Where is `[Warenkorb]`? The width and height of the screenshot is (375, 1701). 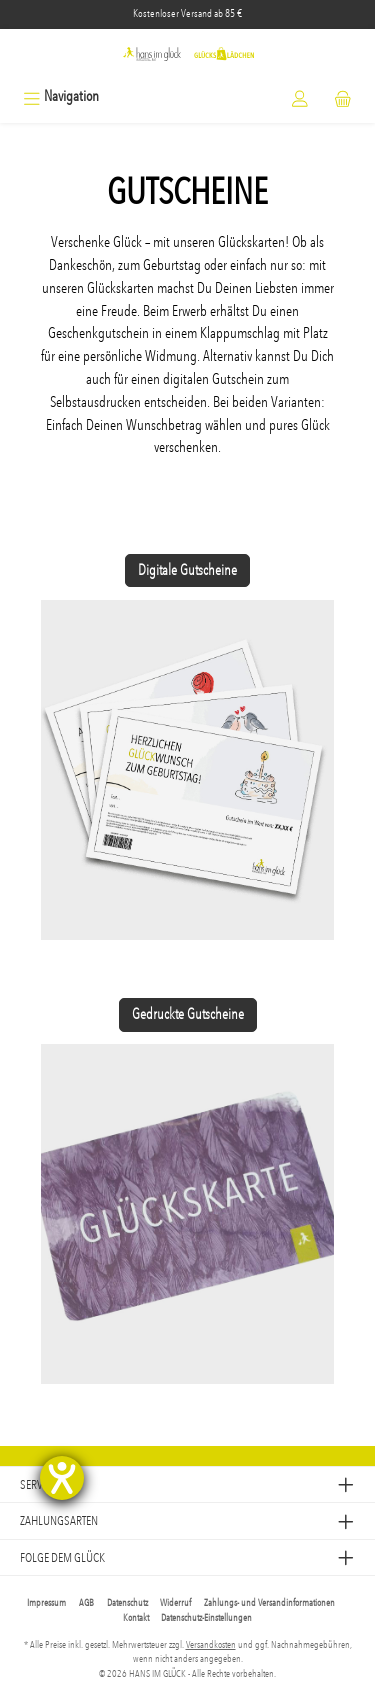 [Warenkorb] is located at coordinates (343, 96).